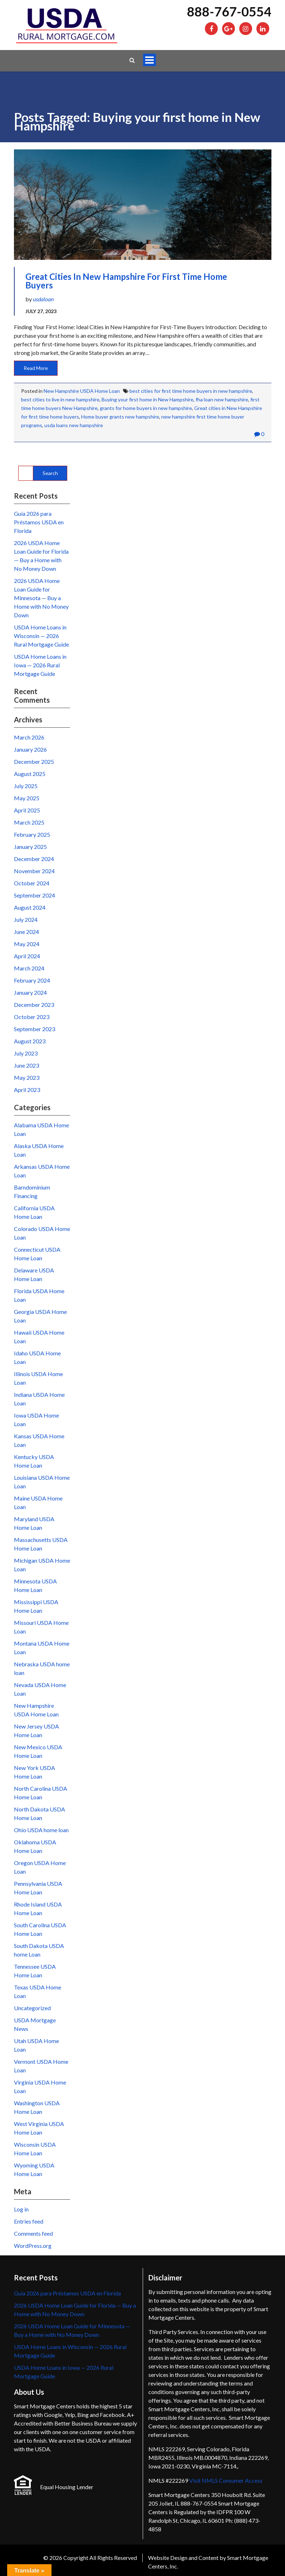 This screenshot has width=285, height=2576. I want to click on Visit NMLS Consumer Access, so click(225, 2480).